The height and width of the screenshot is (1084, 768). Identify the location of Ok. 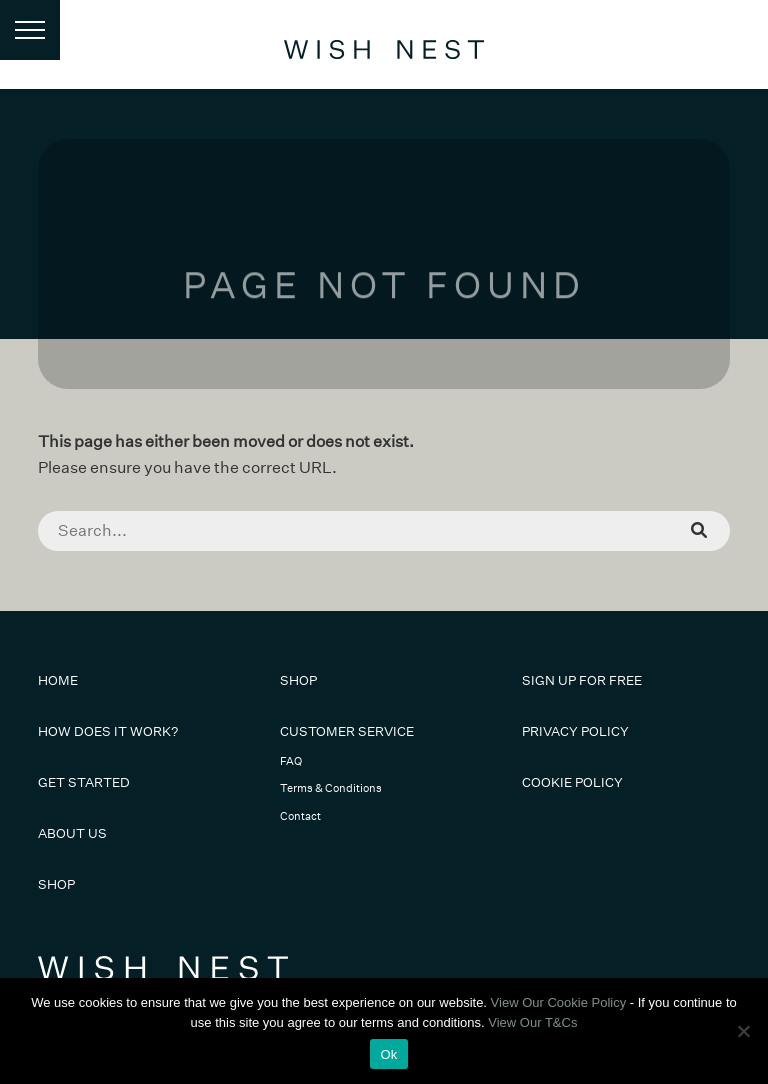
(388, 1054).